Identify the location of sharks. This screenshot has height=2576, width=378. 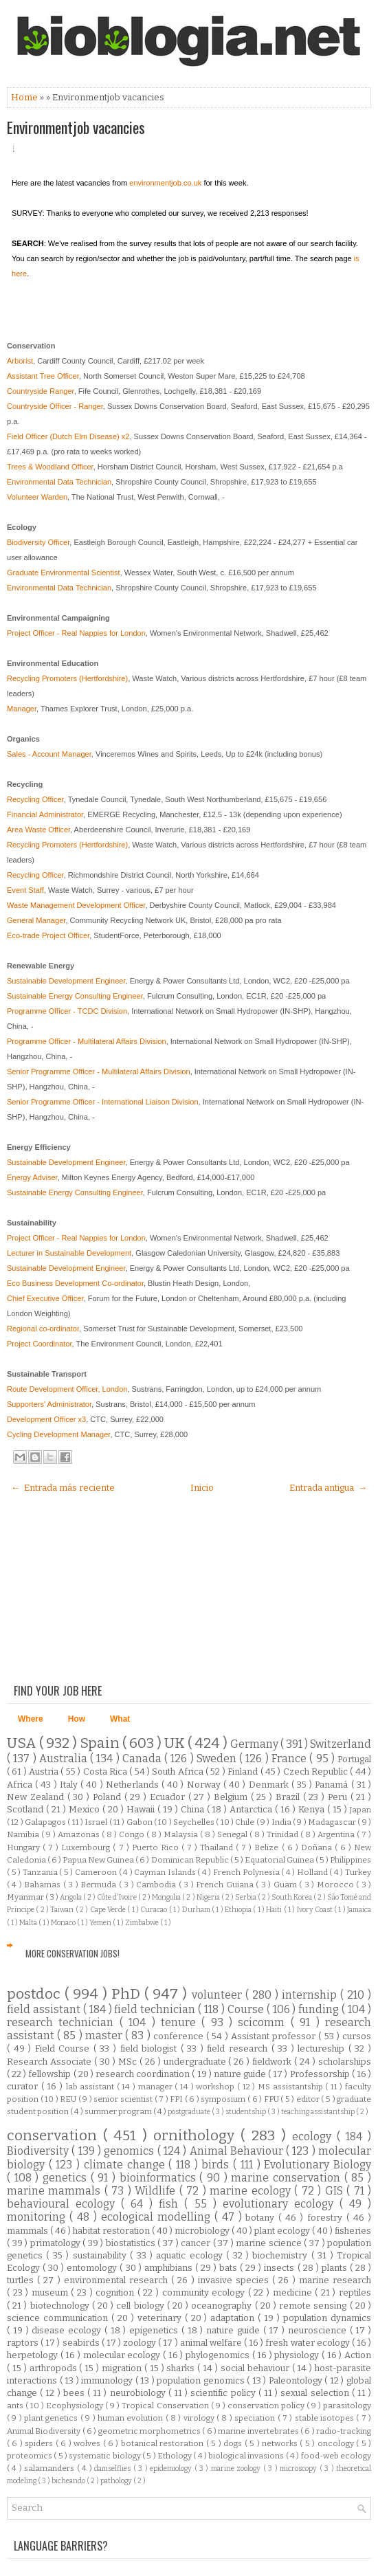
(181, 2368).